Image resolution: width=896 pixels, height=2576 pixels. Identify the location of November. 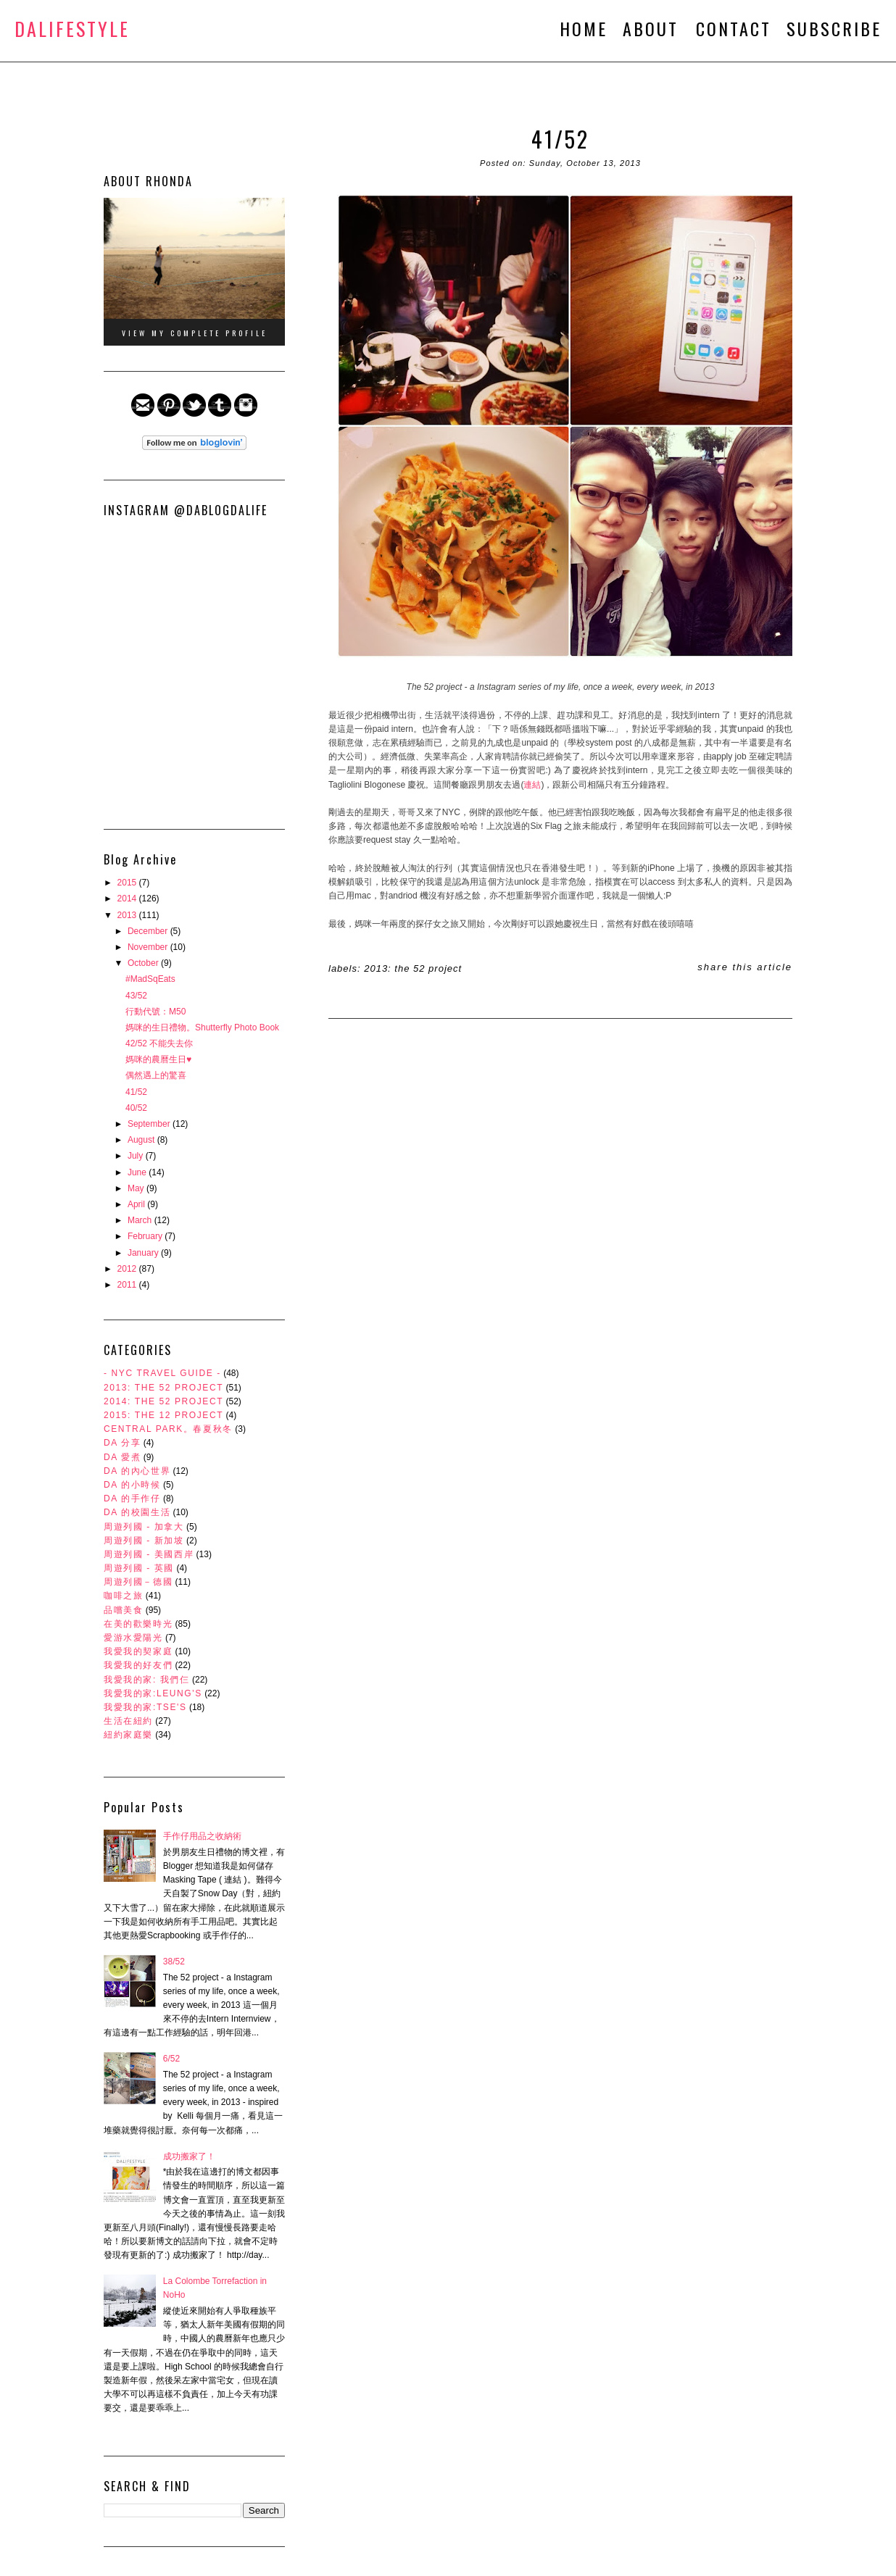
(149, 947).